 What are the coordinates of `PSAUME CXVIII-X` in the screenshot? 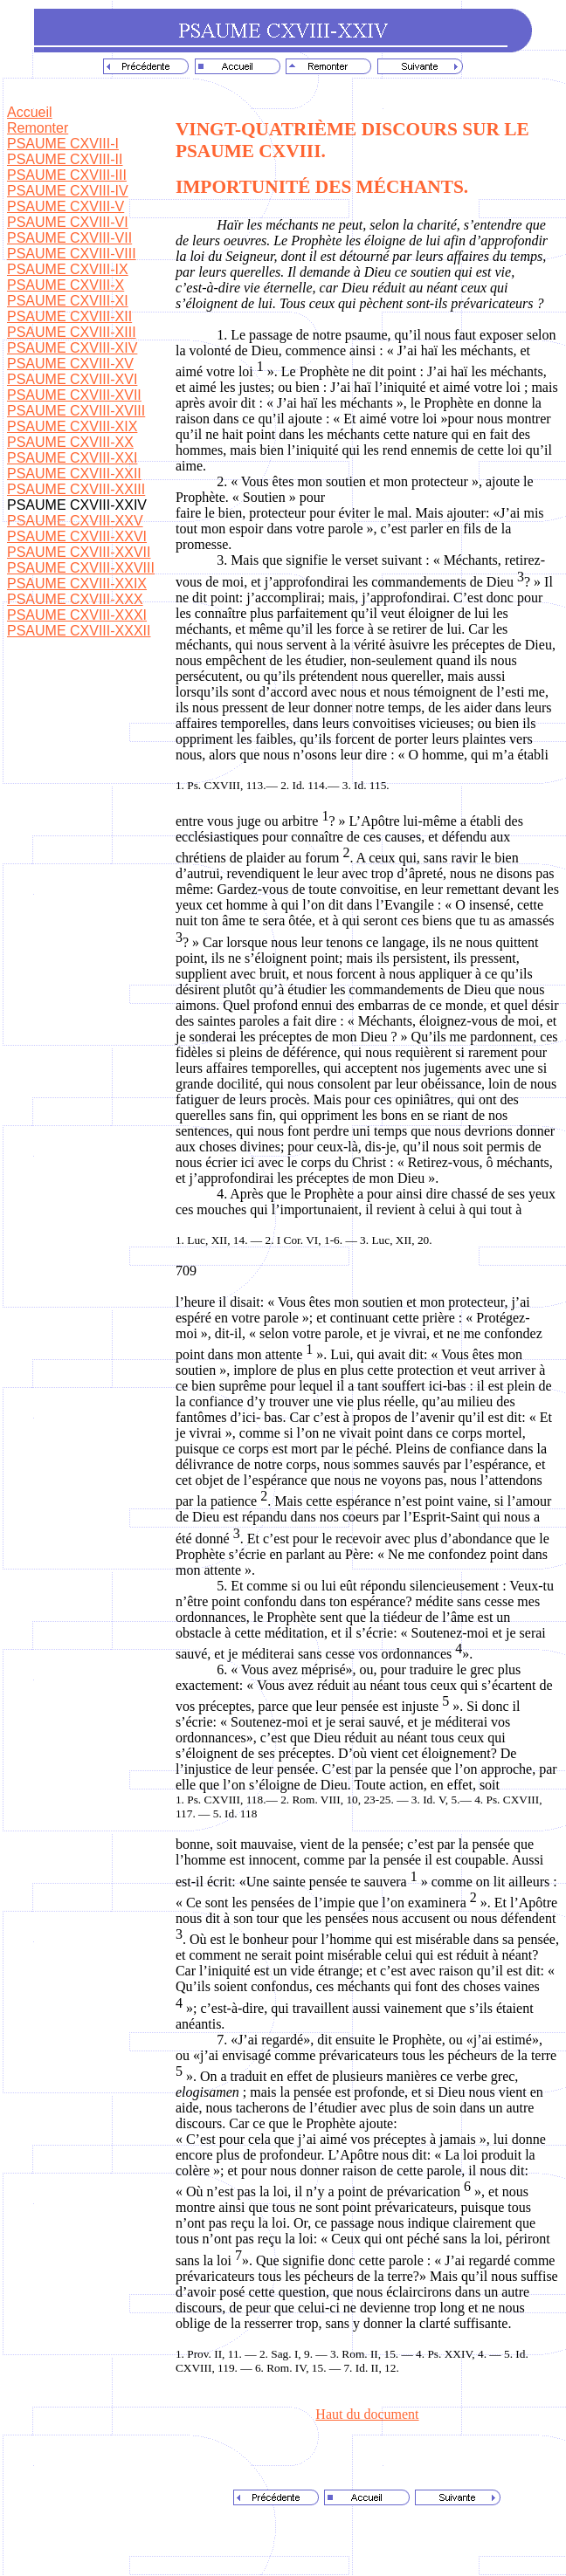 It's located at (65, 285).